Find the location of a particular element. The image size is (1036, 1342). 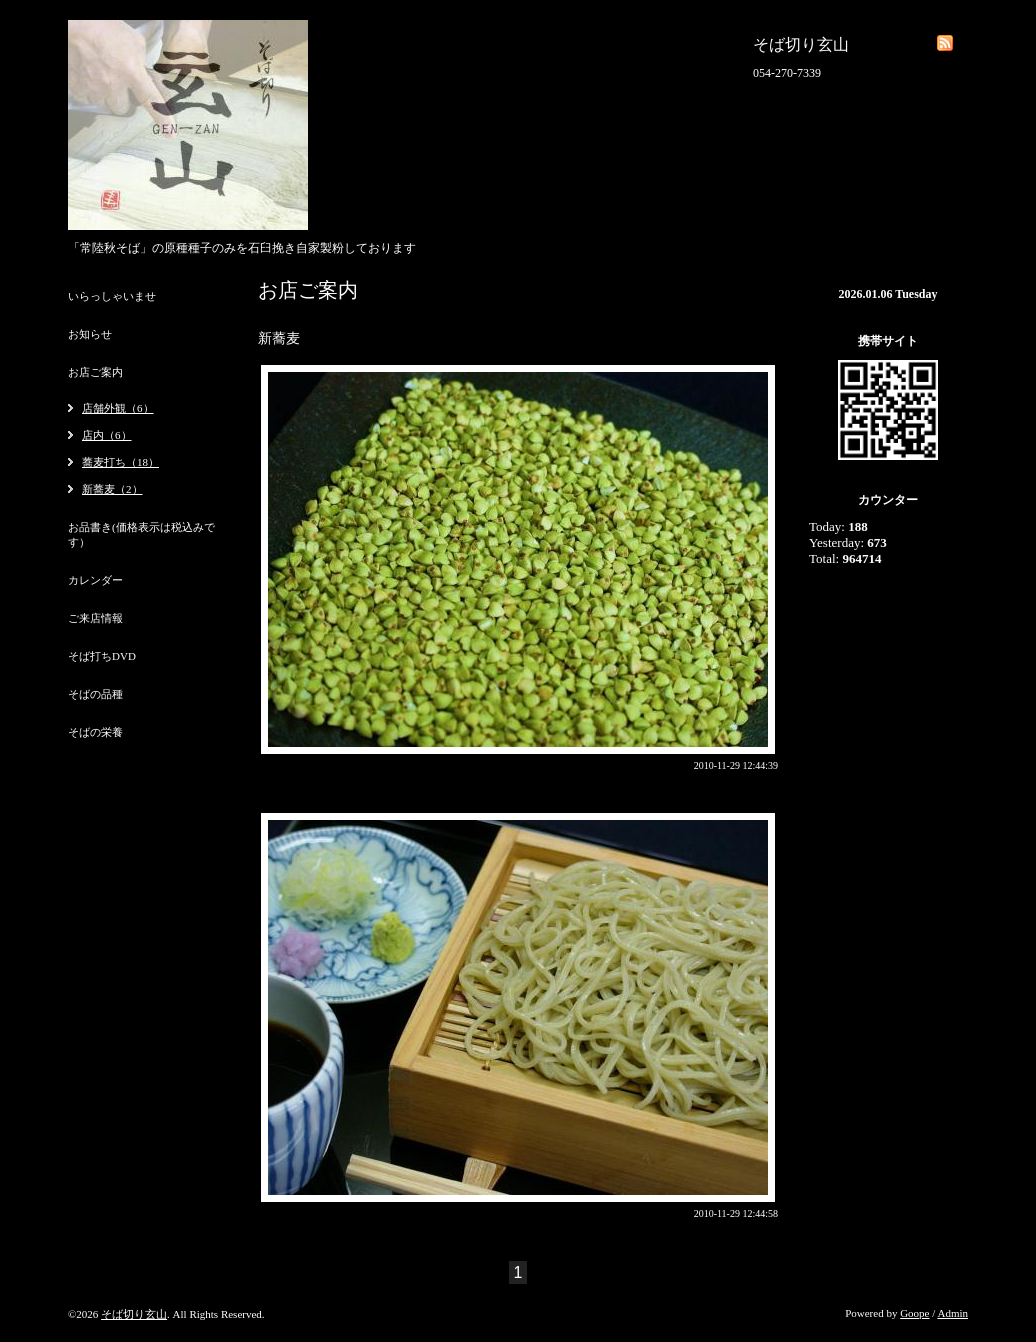

新蕎麦（2） is located at coordinates (112, 489).